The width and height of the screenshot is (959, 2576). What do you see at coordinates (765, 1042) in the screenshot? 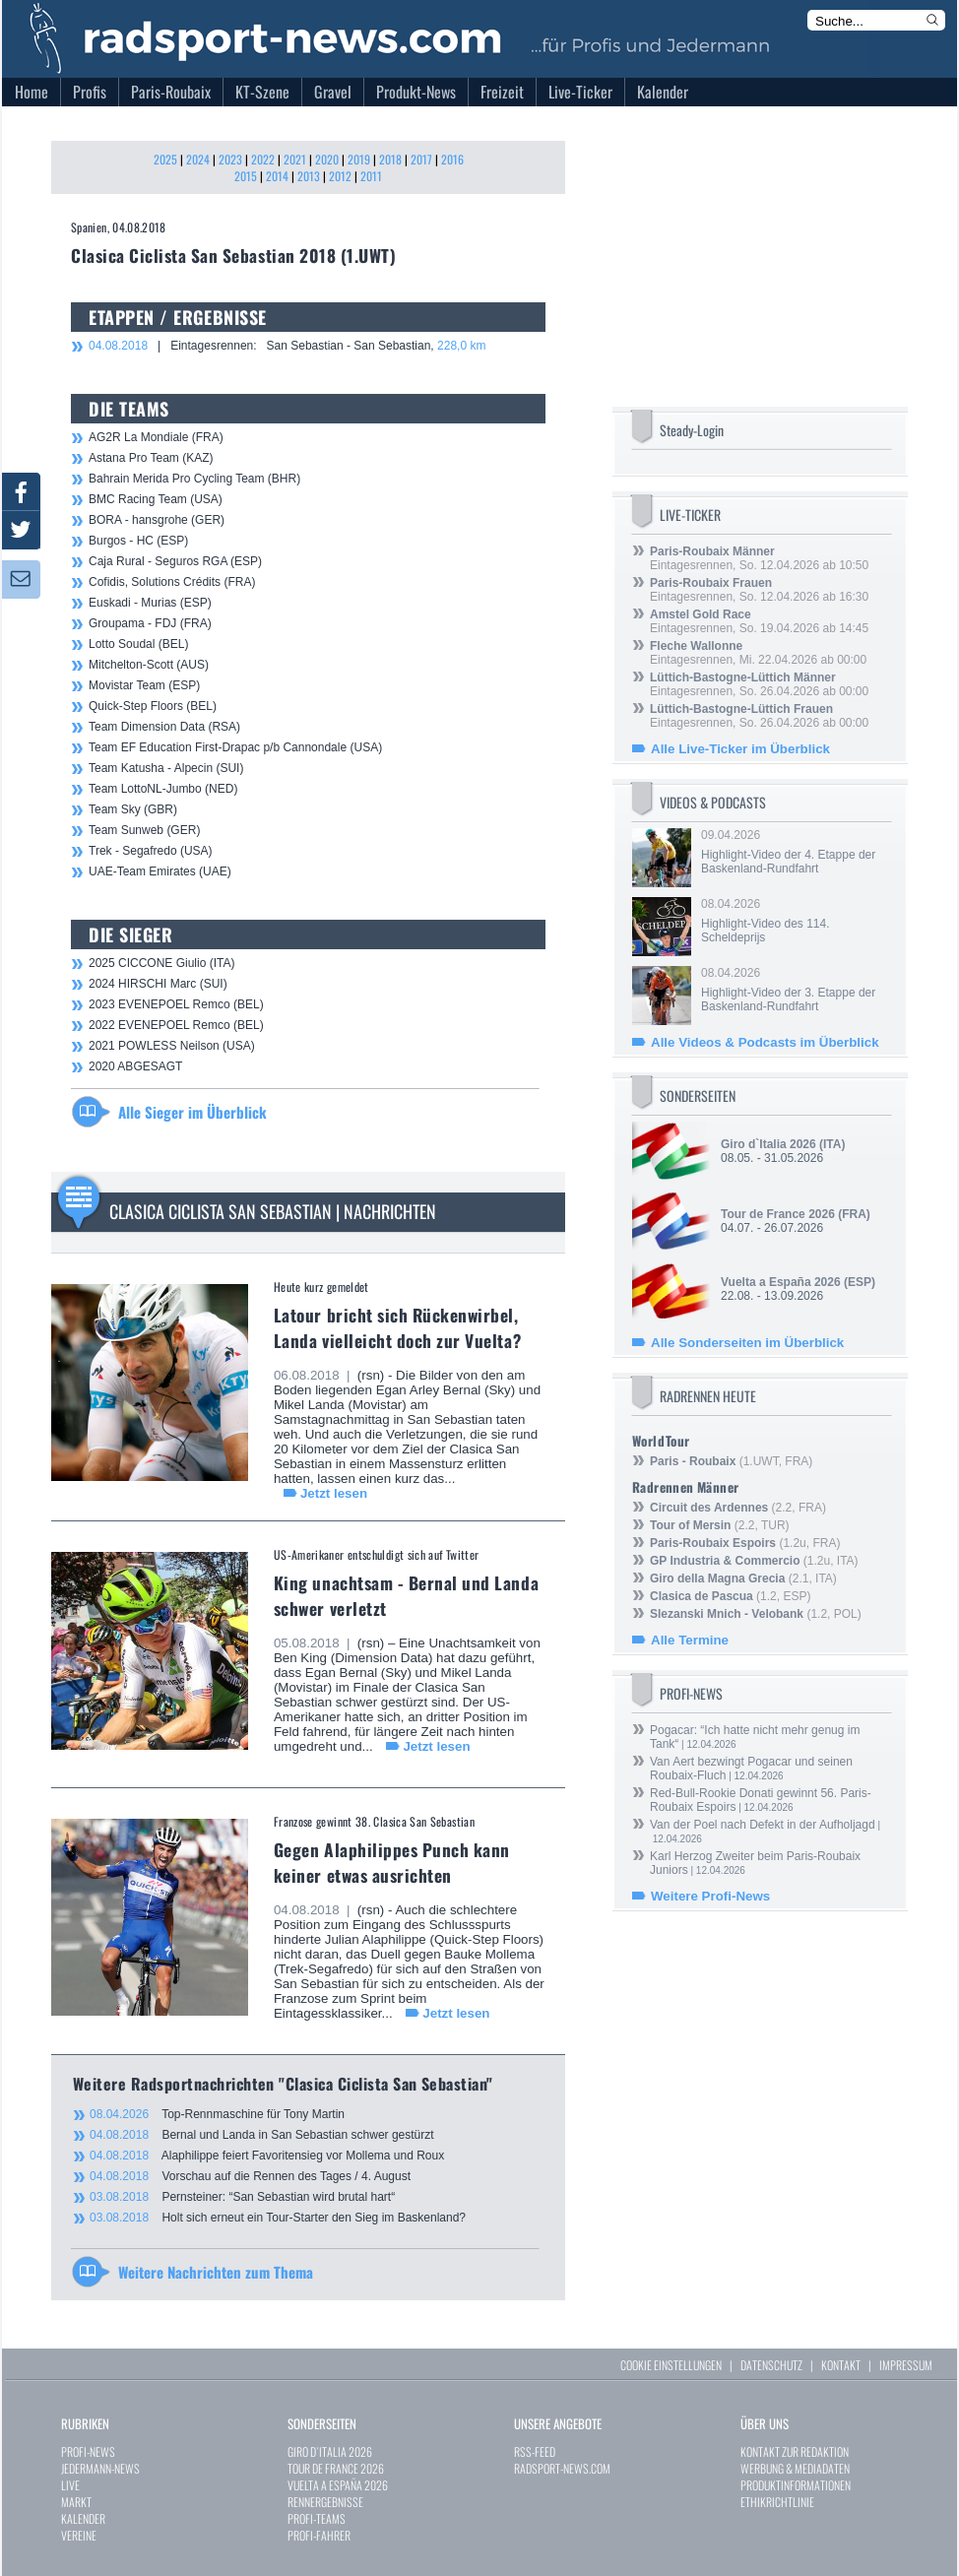
I see `Alle Videos & Podcasts im Überblick` at bounding box center [765, 1042].